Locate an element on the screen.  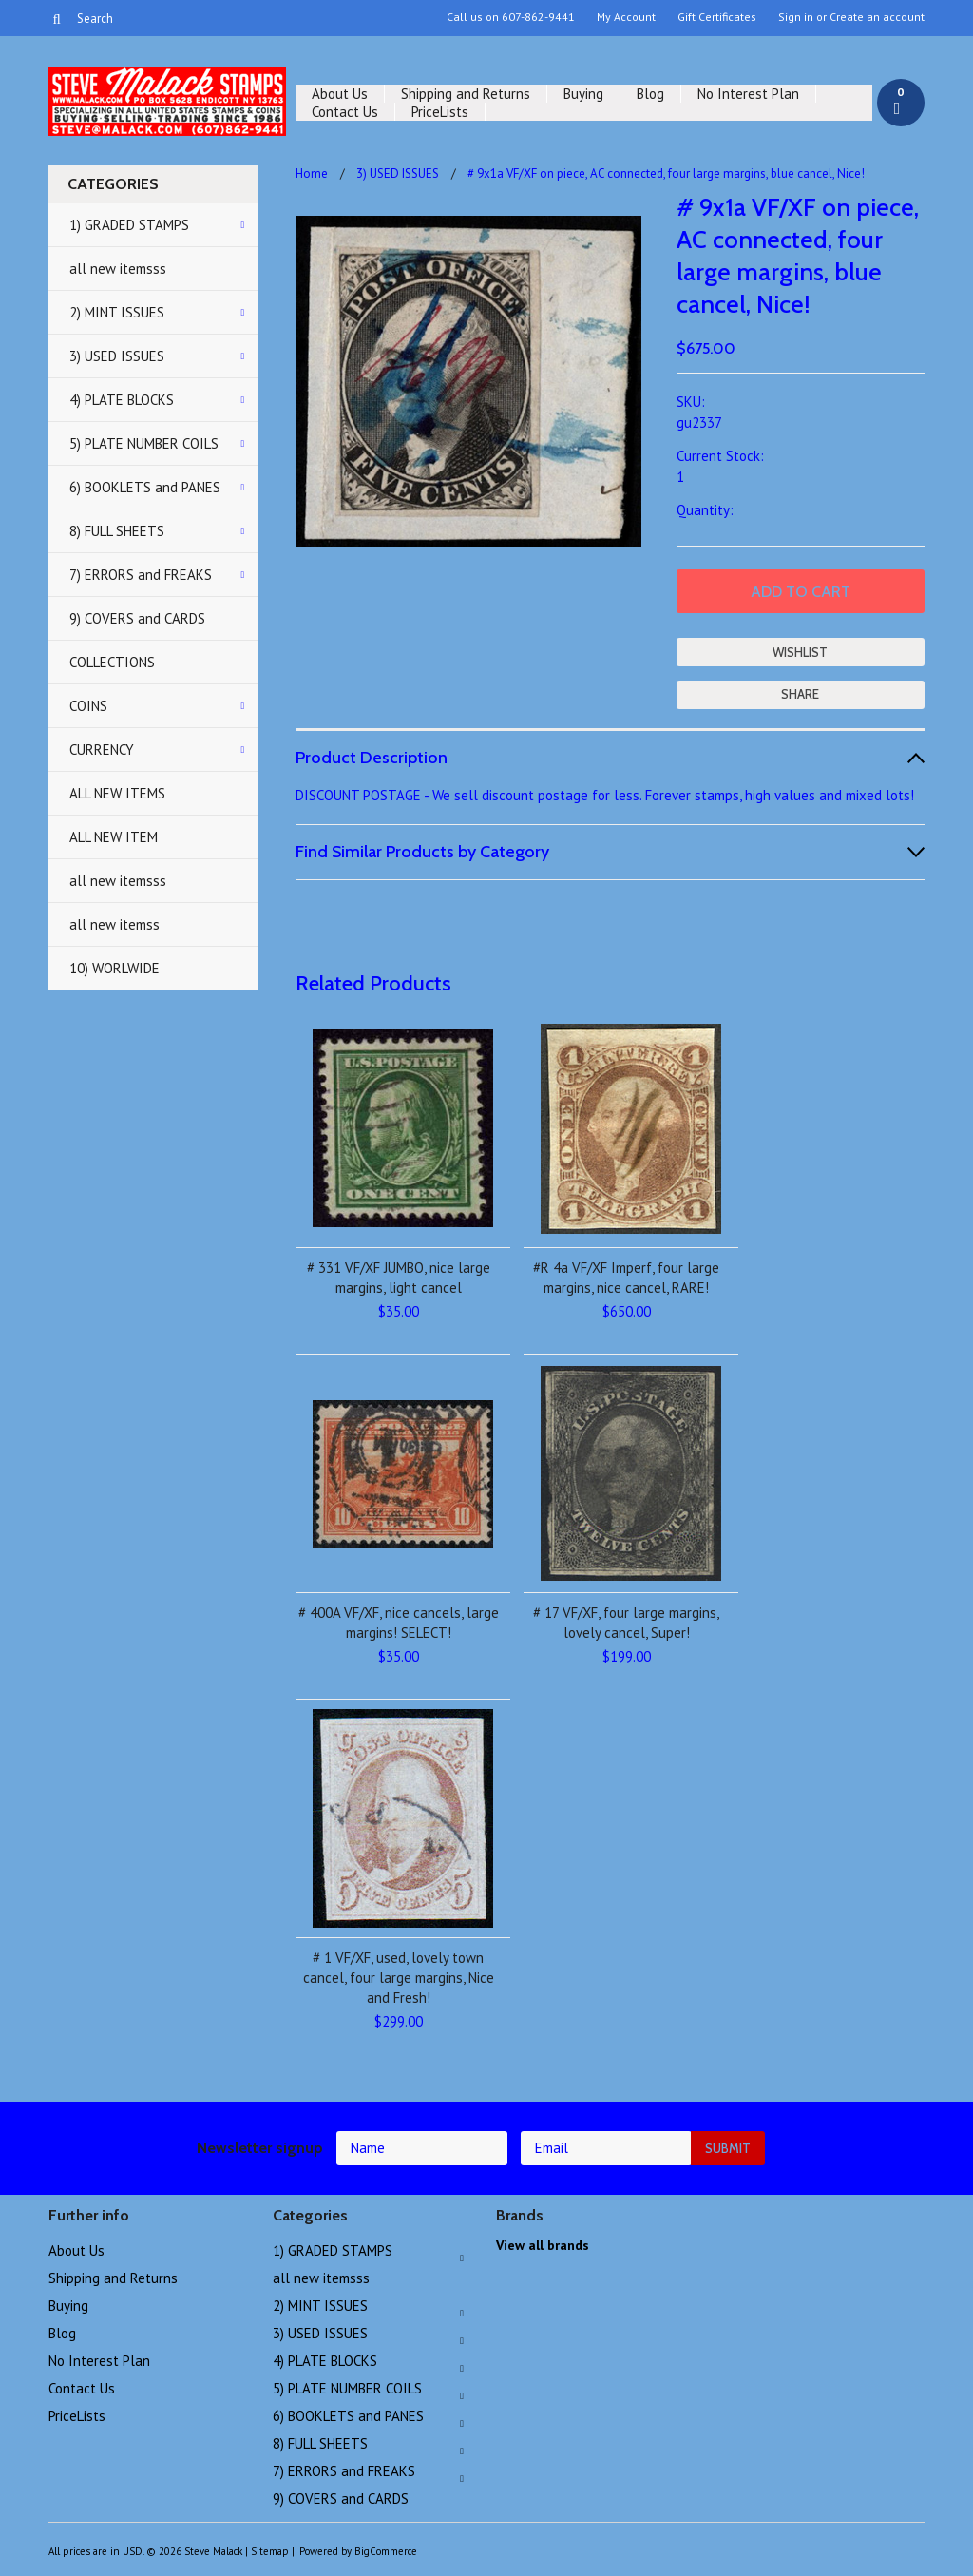
all new itemss is located at coordinates (114, 924).